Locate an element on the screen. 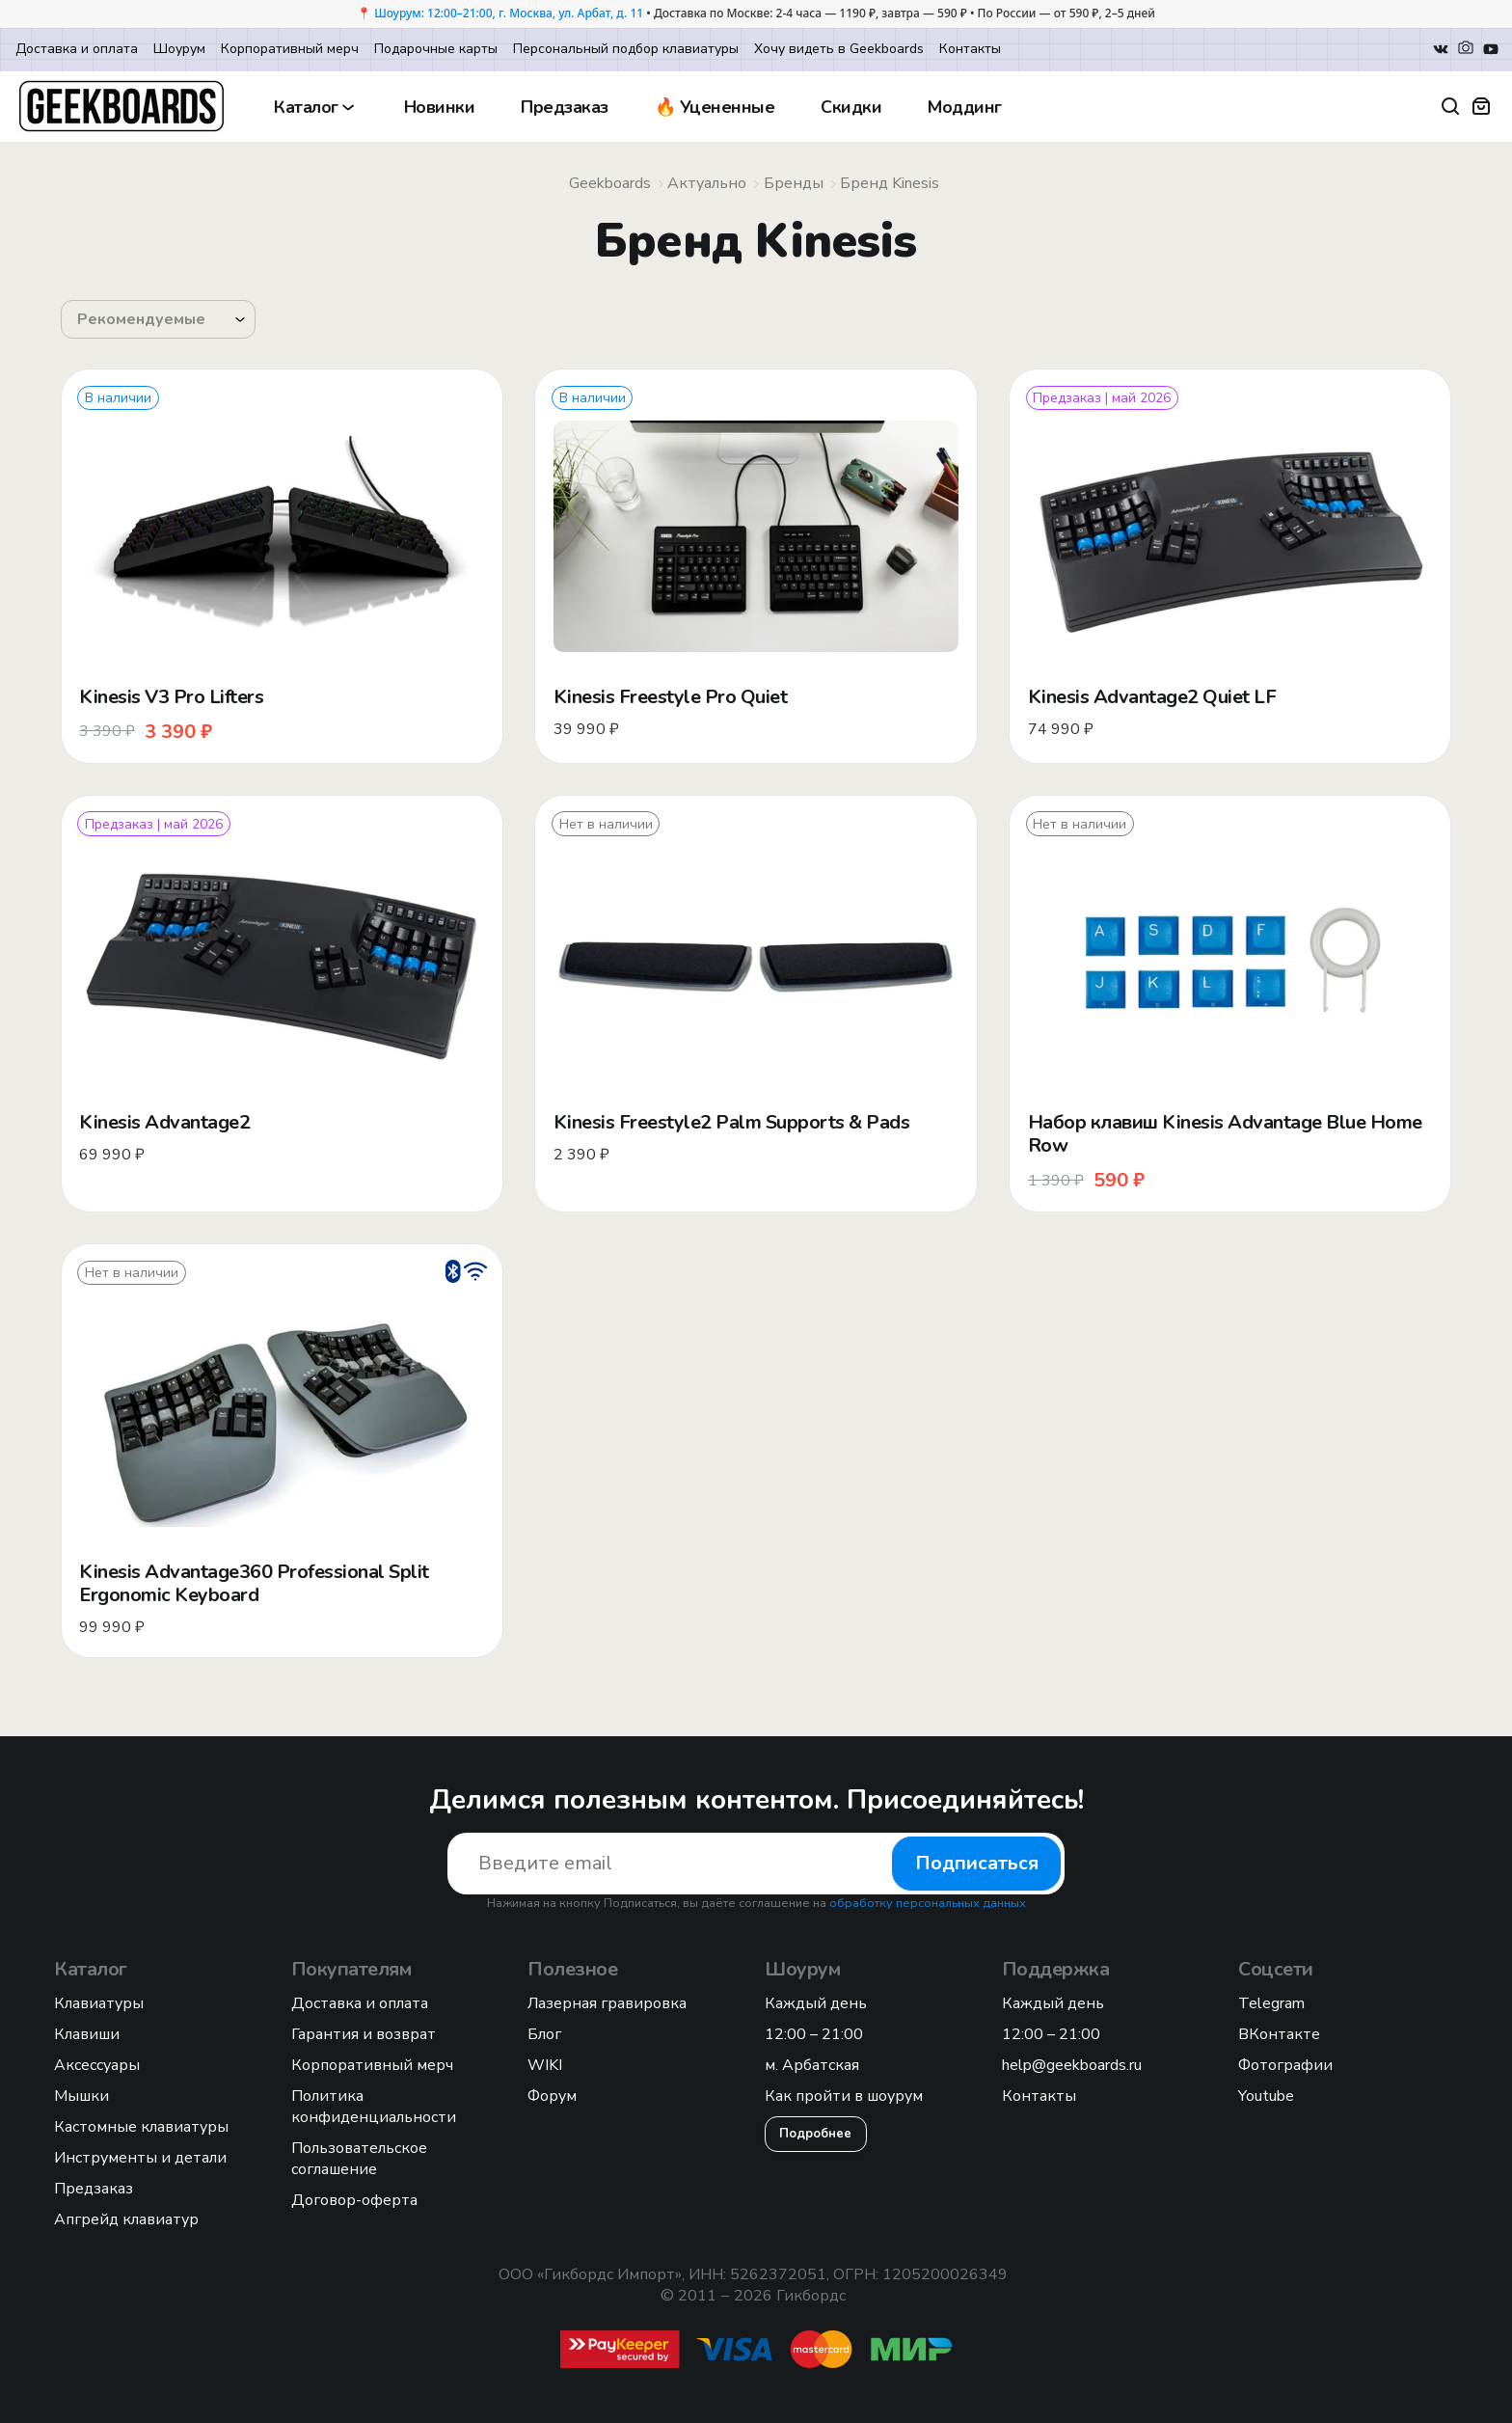 This screenshot has width=1512, height=2423. Youtube is located at coordinates (1266, 2096).